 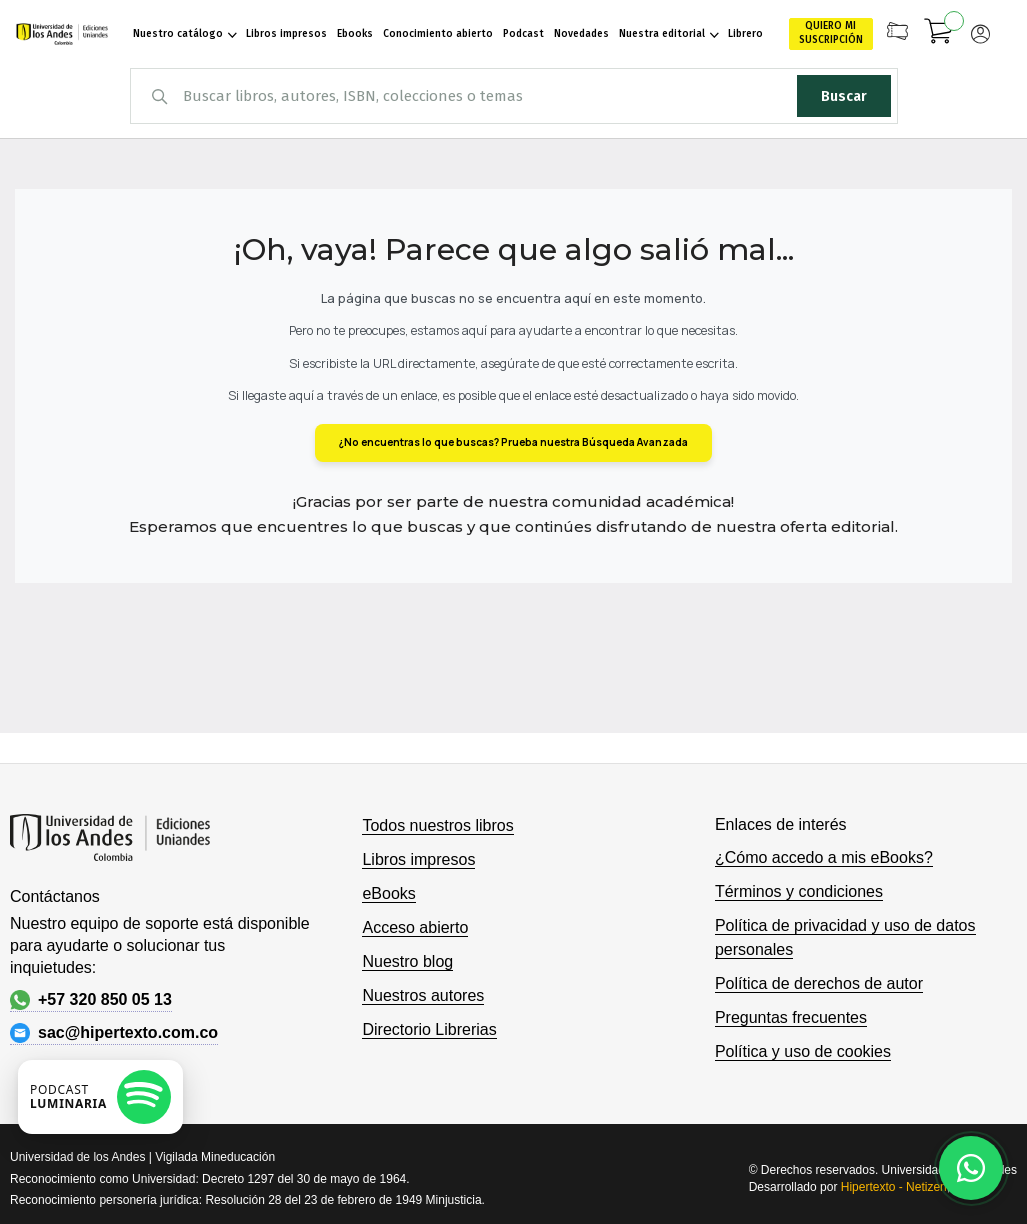 I want to click on [Escuchar podcast en Spotify], so click(x=100, y=1097).